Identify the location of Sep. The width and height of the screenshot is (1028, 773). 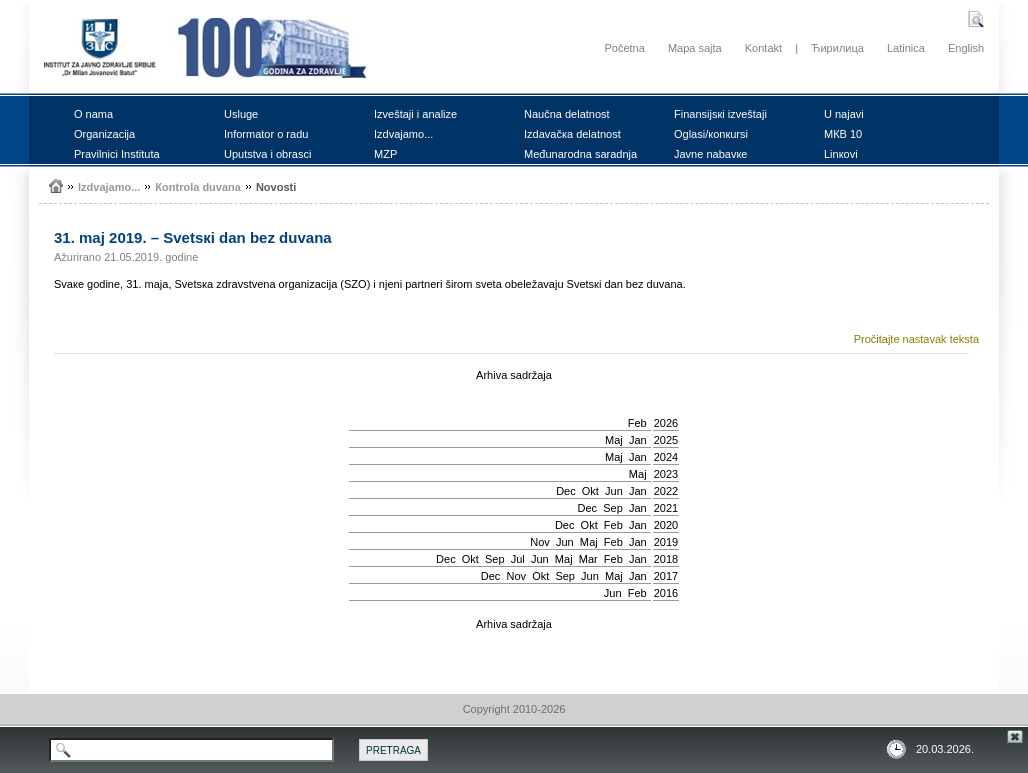
(613, 508).